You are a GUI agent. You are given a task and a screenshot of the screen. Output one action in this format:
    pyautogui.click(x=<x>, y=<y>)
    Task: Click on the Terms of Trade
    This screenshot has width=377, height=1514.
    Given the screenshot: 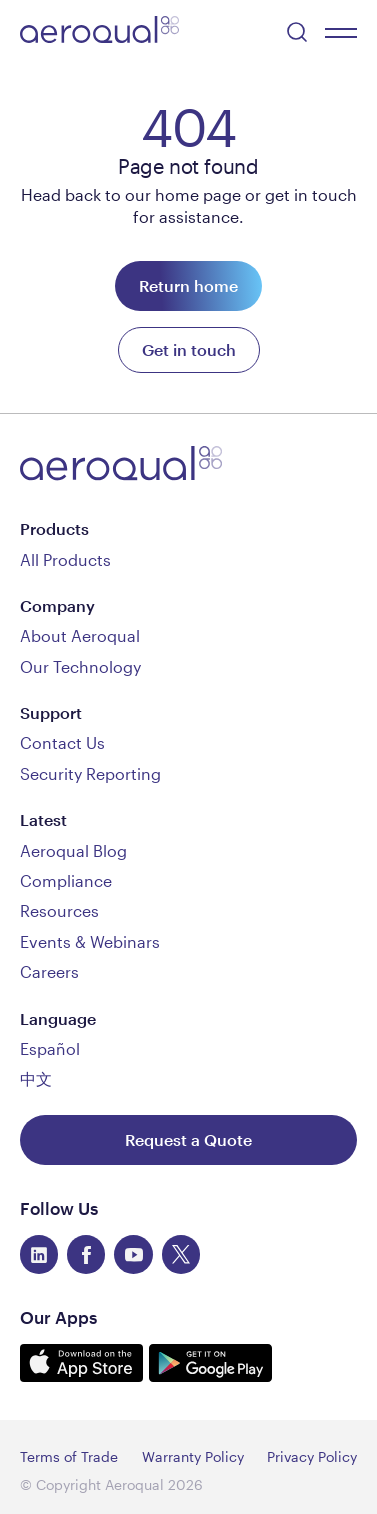 What is the action you would take?
    pyautogui.click(x=69, y=1456)
    